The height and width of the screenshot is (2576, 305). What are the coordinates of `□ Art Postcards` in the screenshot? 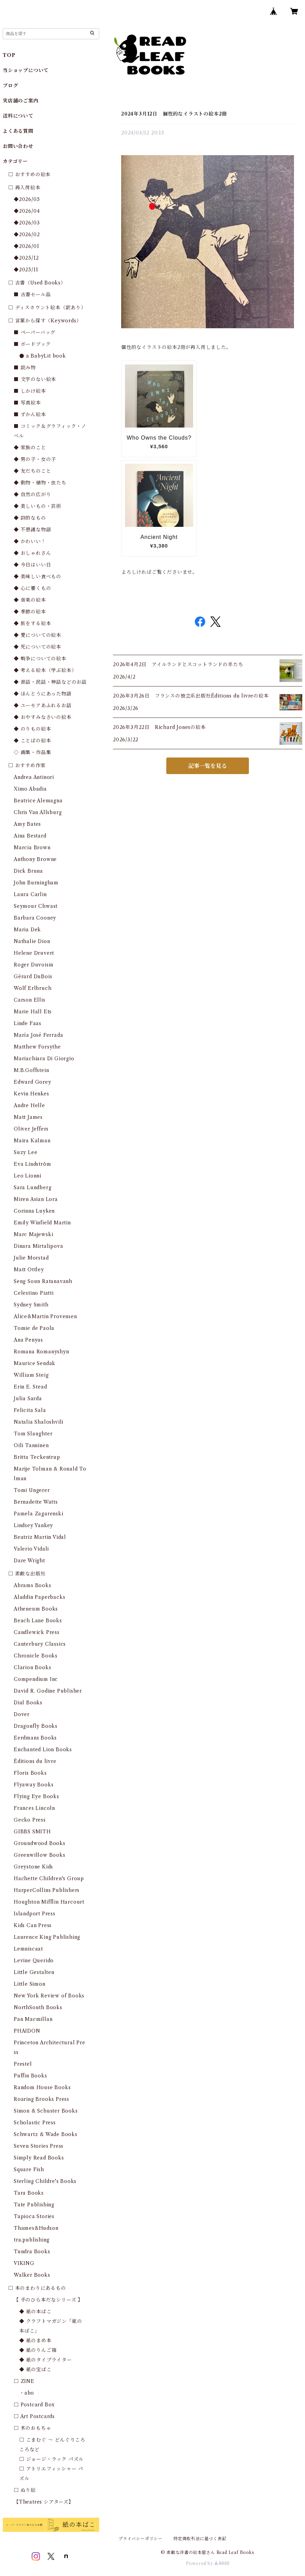 It's located at (34, 2416).